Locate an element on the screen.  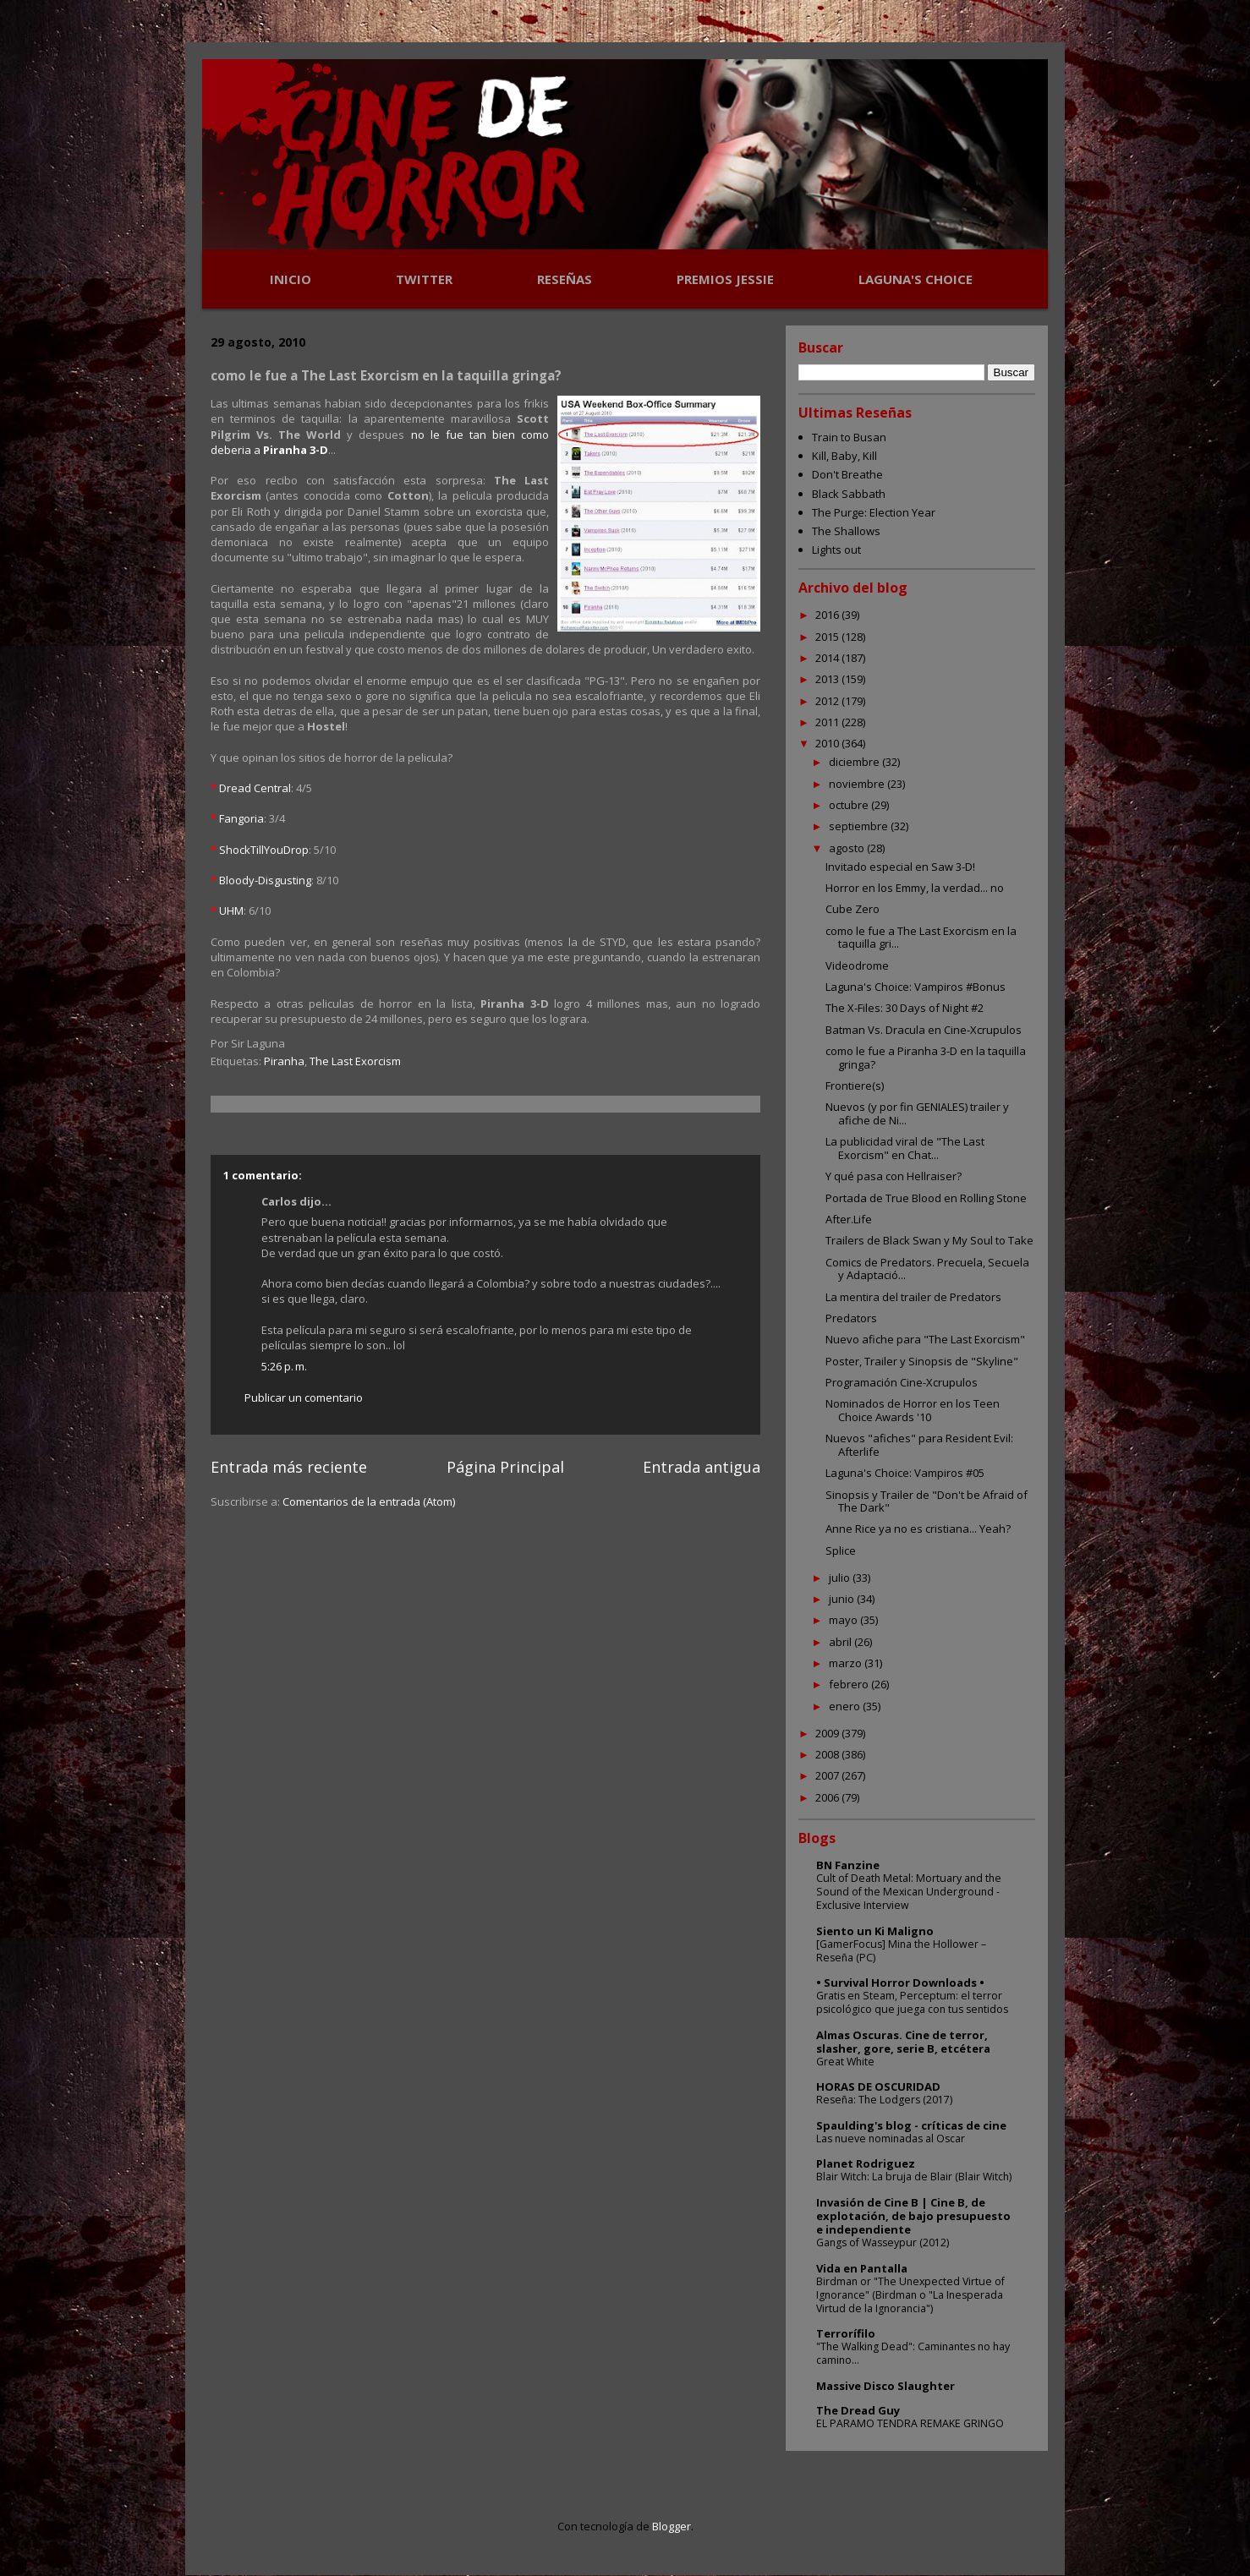
Anne Rice ya no es cristiana... Yeah? is located at coordinates (918, 1528).